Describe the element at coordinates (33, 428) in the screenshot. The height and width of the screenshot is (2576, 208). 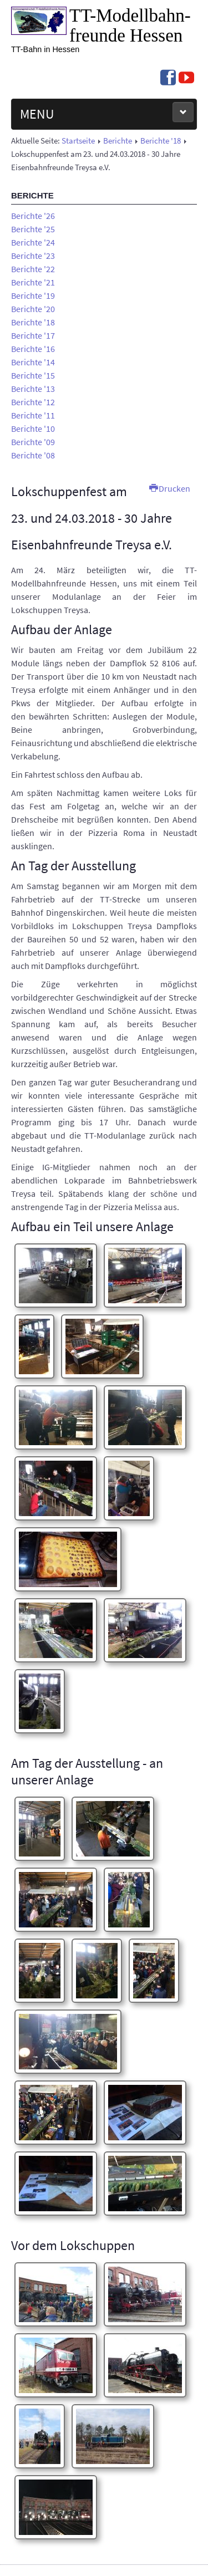
I see `Berichte '10` at that location.